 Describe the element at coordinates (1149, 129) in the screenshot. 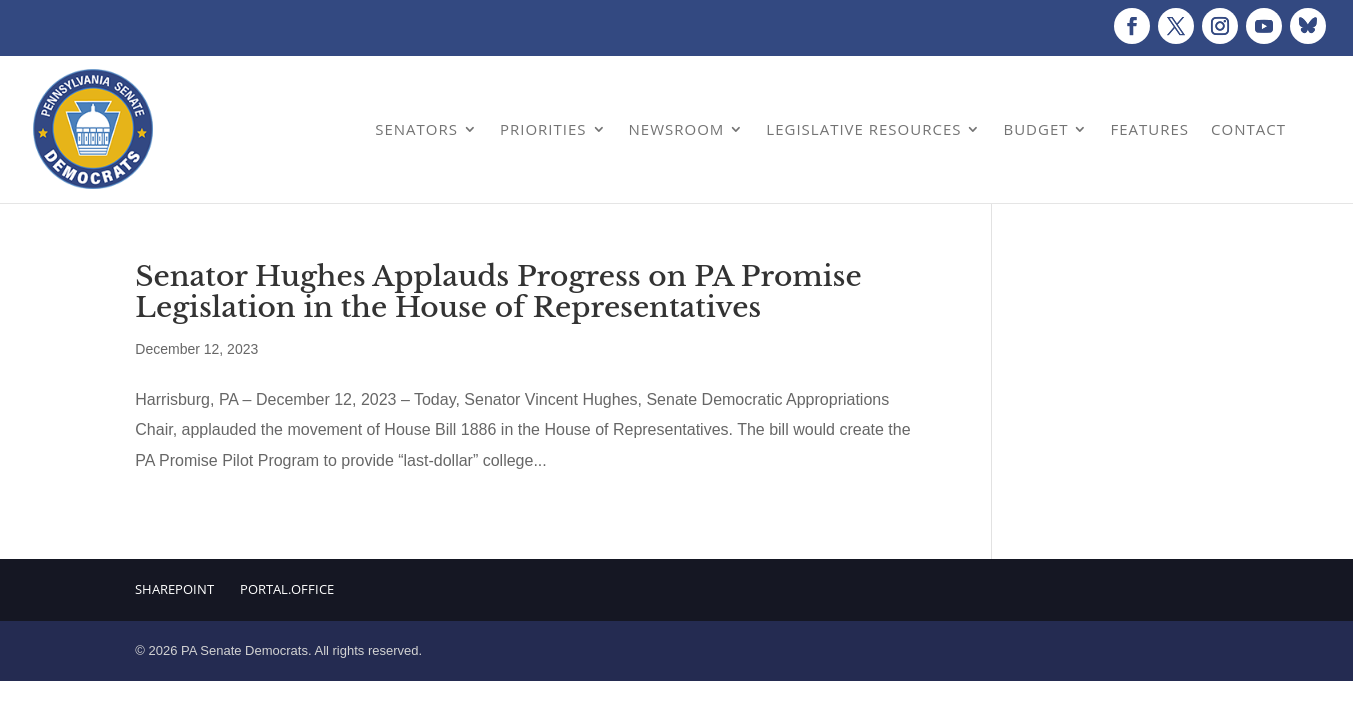

I see `Features` at that location.